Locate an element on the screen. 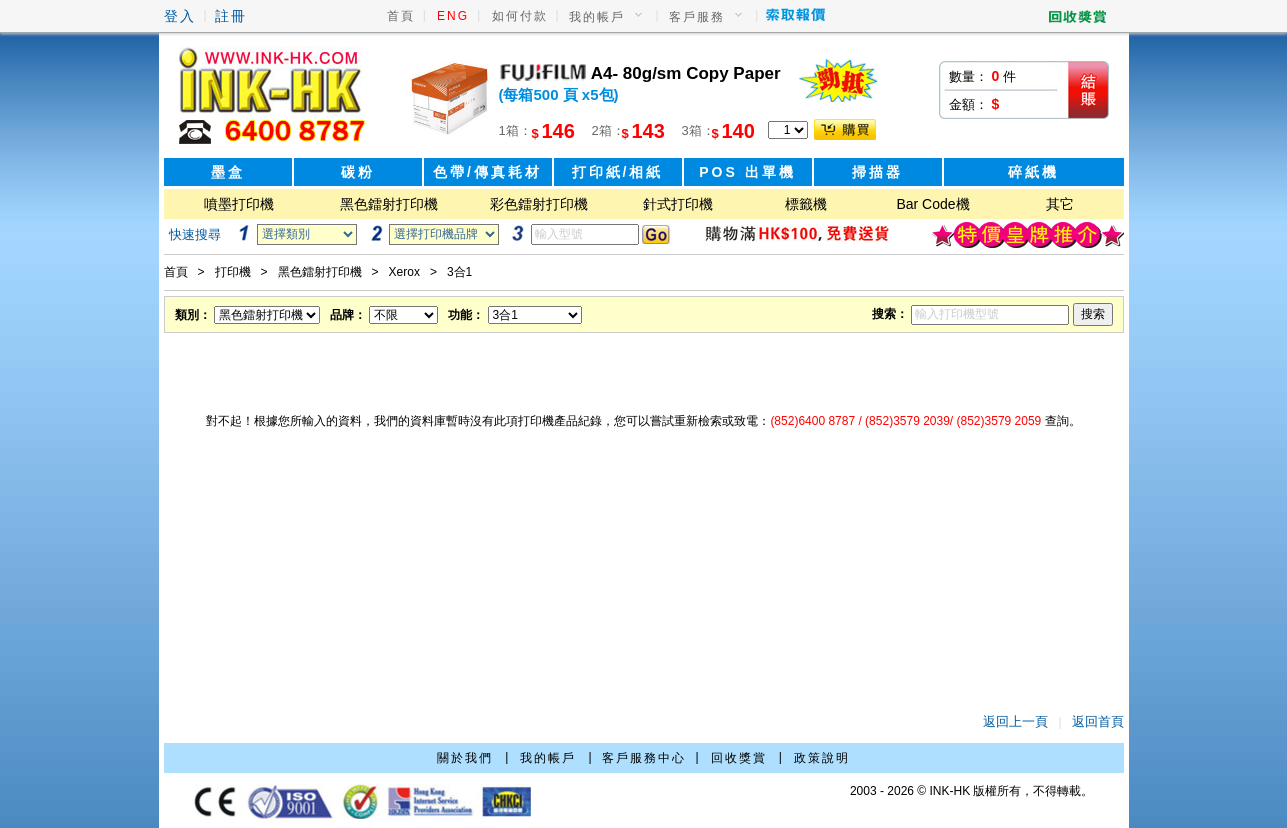 This screenshot has height=828, width=1287. 返回上一頁 is located at coordinates (1015, 721).